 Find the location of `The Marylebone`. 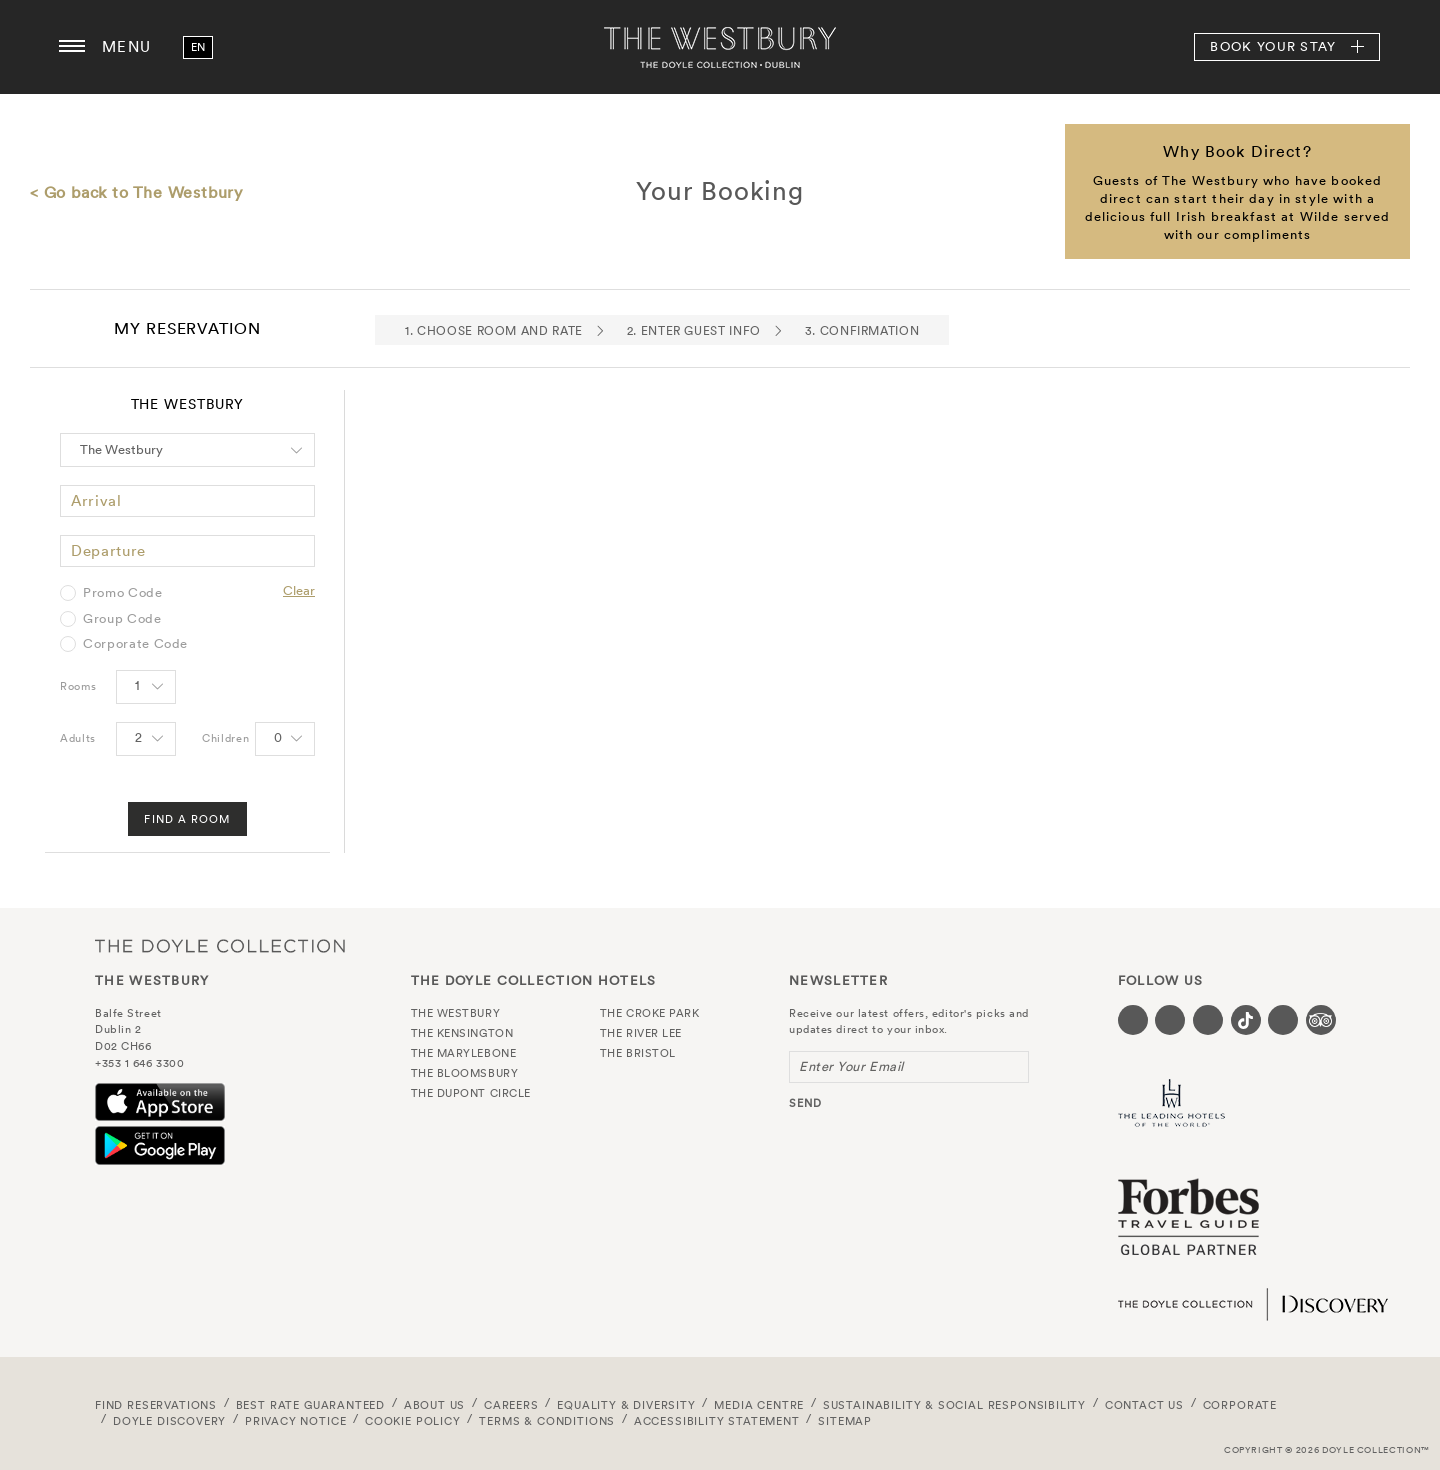

The Marylebone is located at coordinates (464, 1053).